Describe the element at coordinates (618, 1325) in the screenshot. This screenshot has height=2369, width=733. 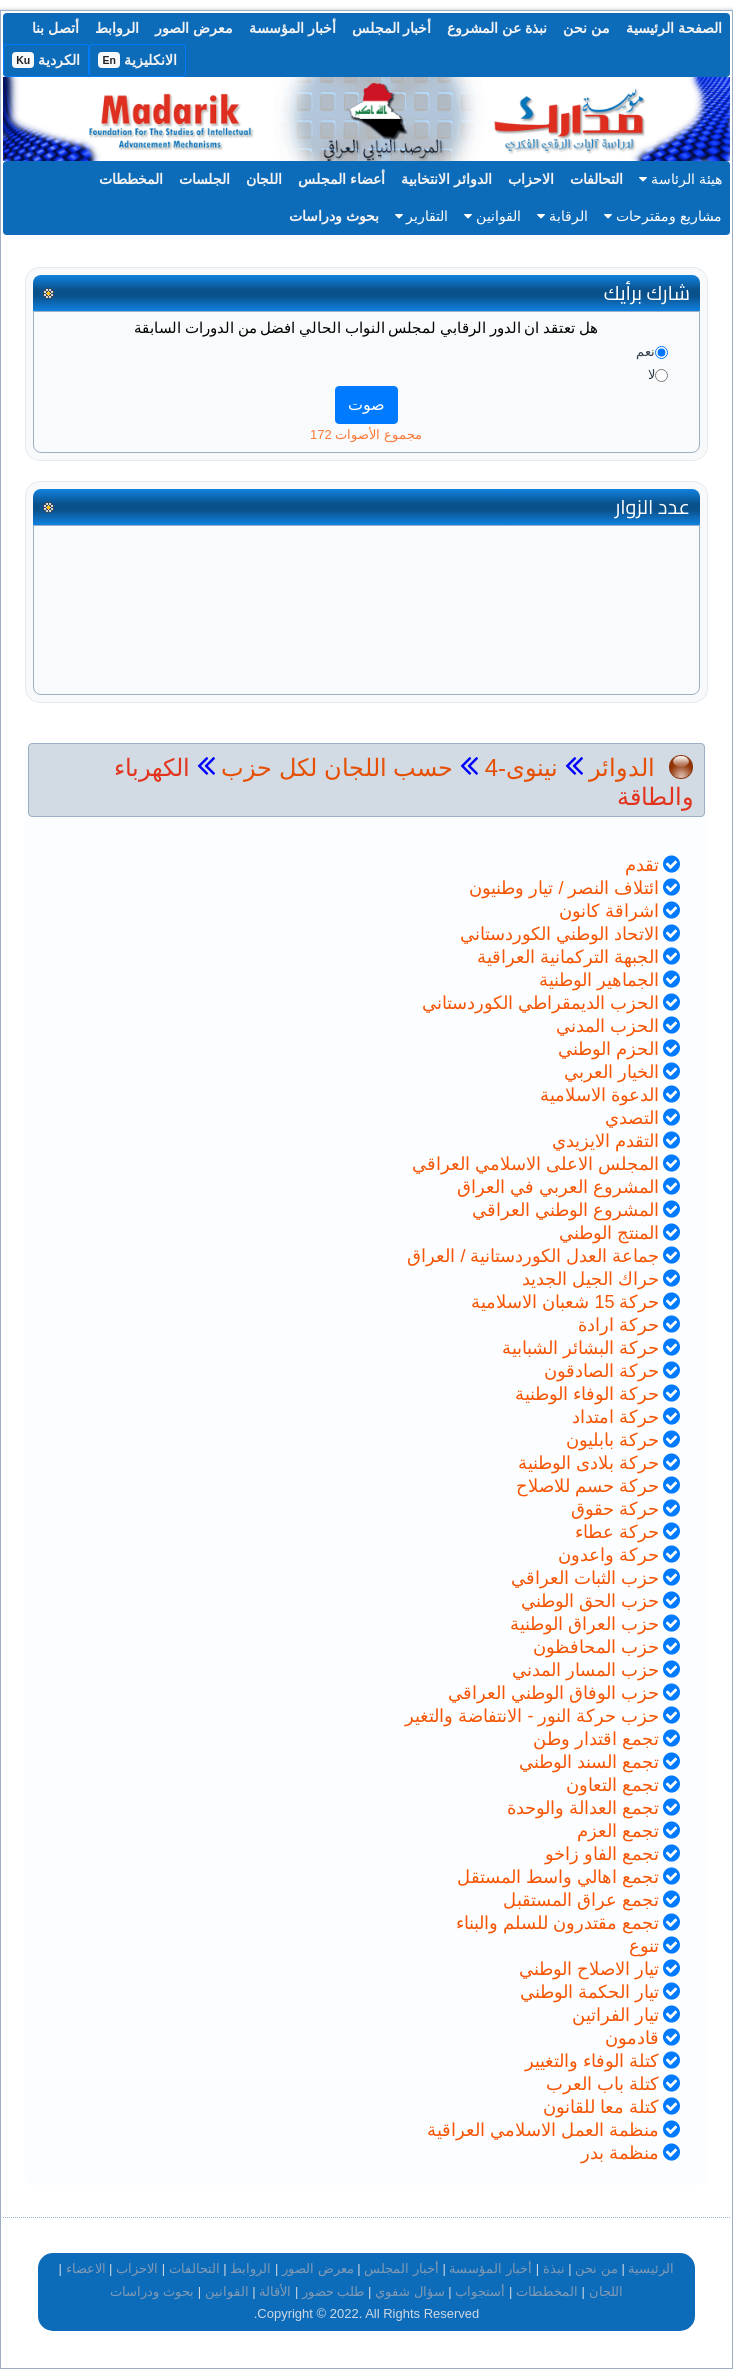
I see `حركة ارادة` at that location.